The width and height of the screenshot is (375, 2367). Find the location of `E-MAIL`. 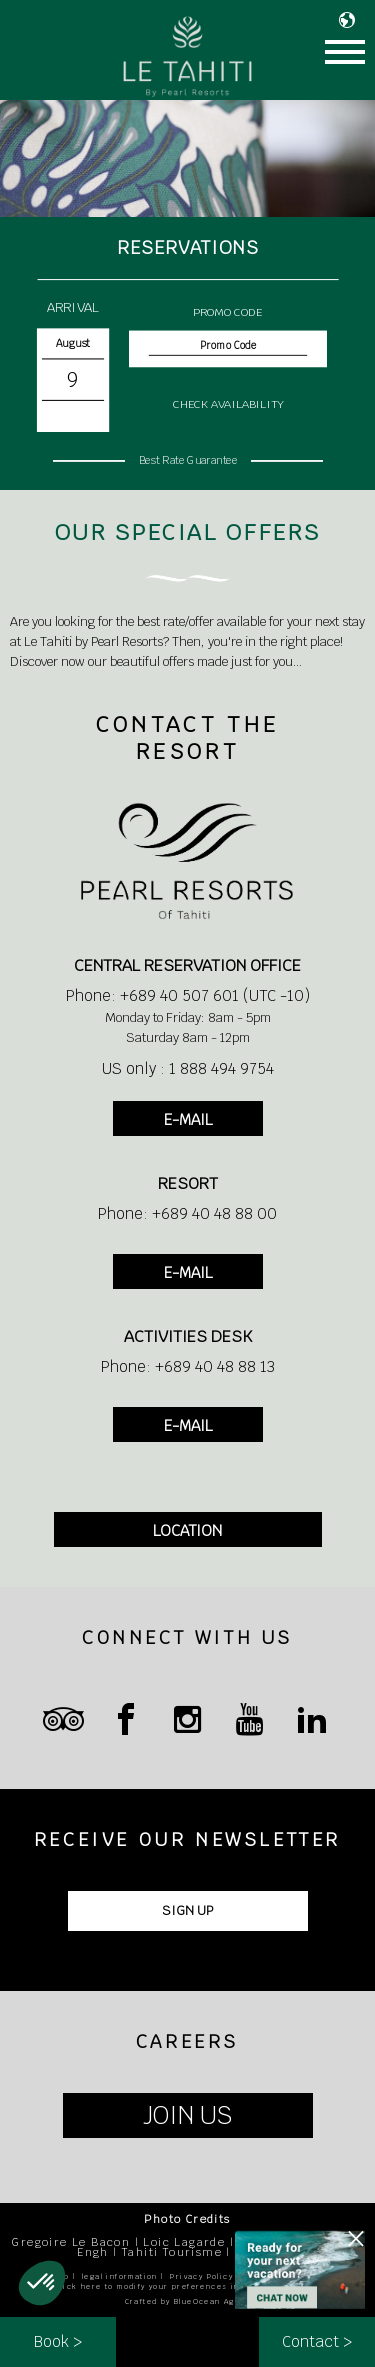

E-MAIL is located at coordinates (188, 1119).